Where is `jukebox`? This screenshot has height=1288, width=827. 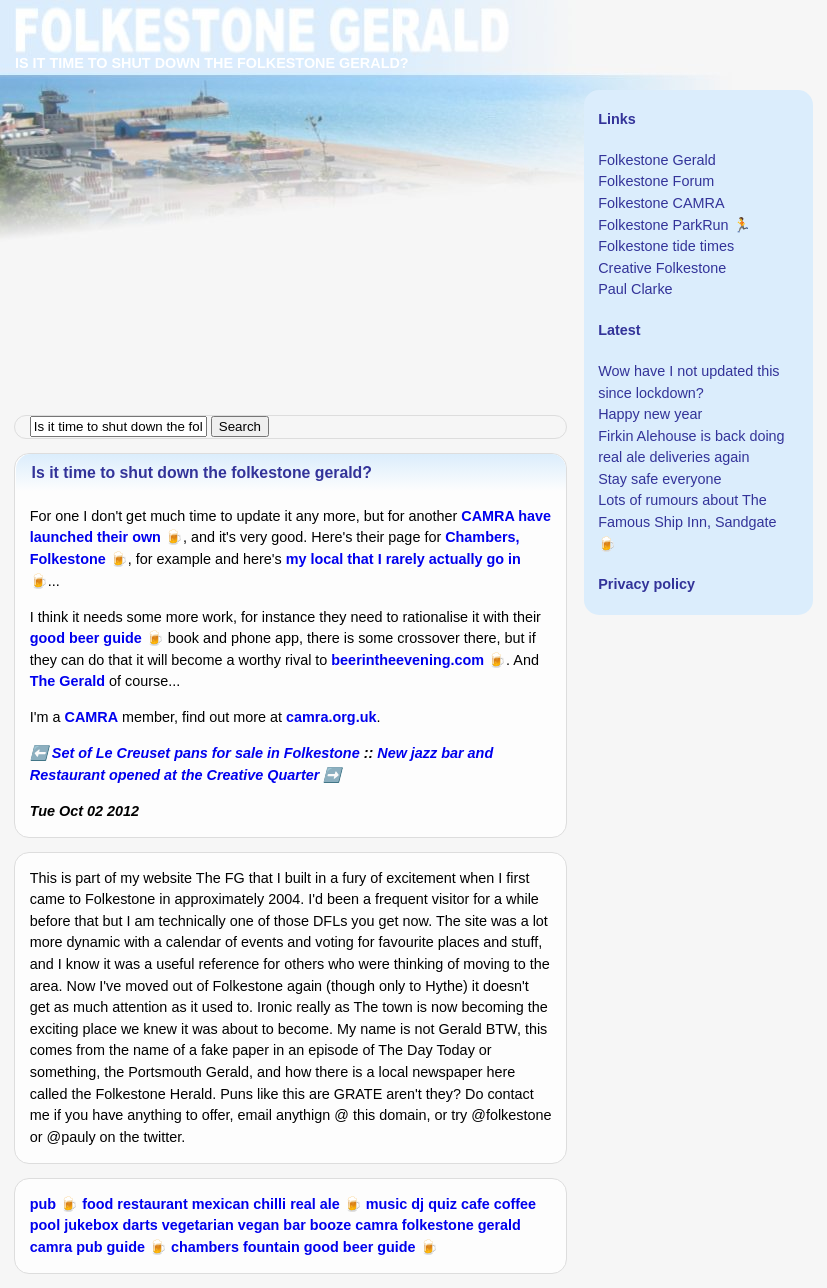 jukebox is located at coordinates (91, 1225).